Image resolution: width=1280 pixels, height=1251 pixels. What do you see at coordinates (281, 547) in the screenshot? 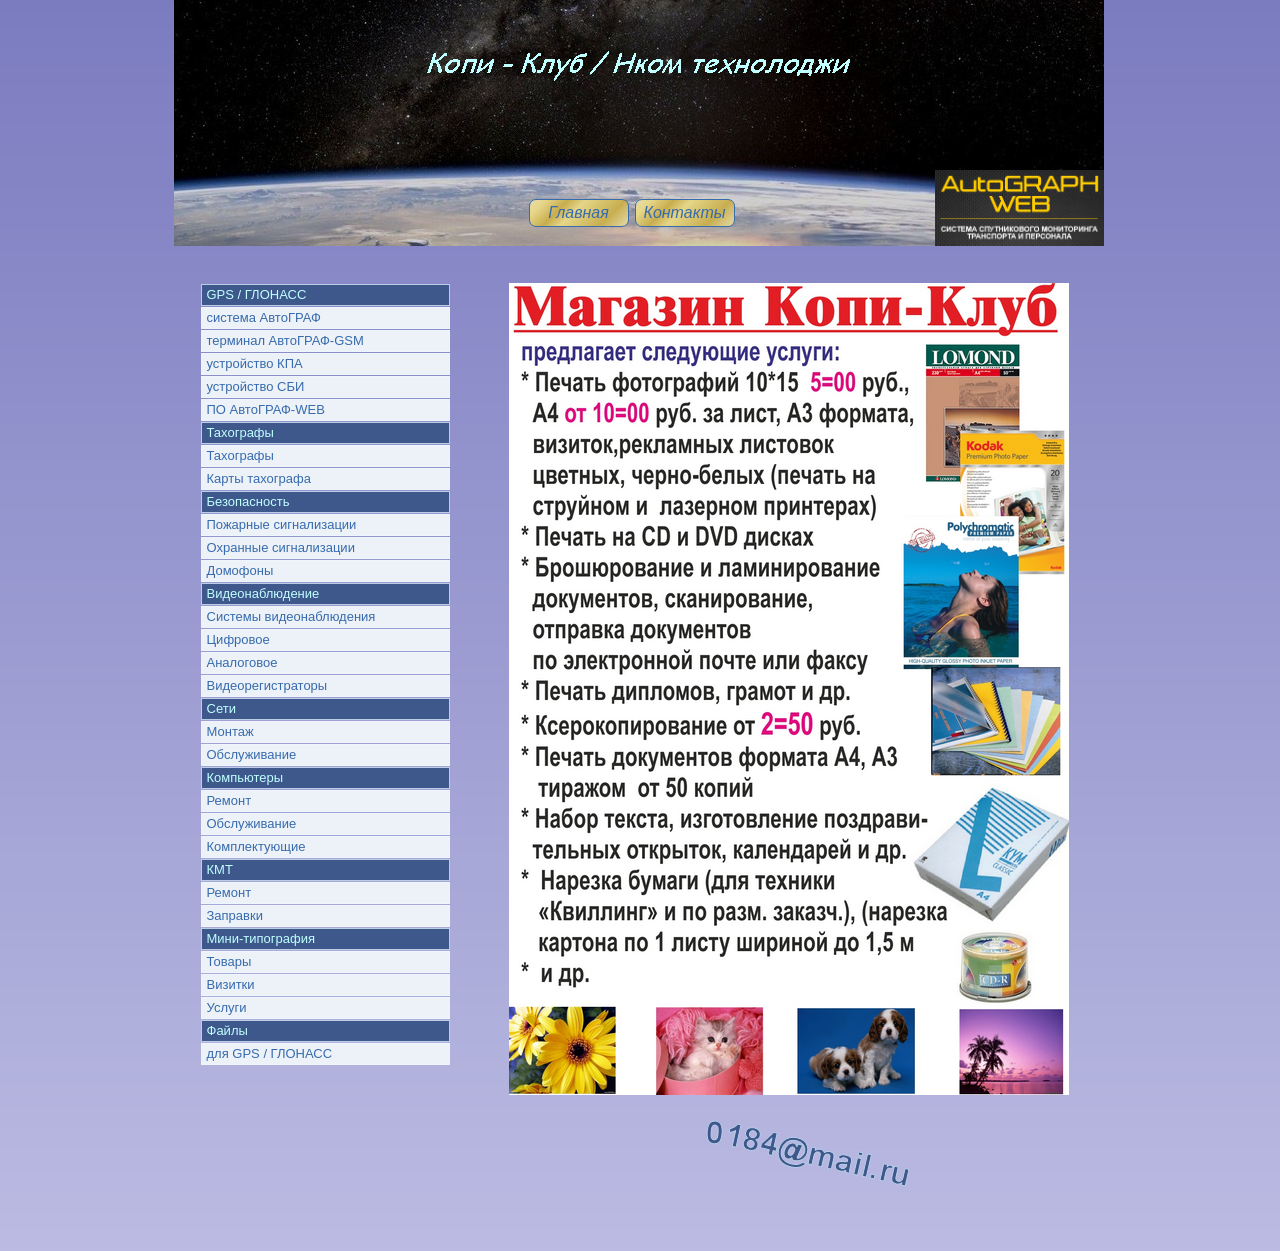
I see `Охранные сигнализации` at bounding box center [281, 547].